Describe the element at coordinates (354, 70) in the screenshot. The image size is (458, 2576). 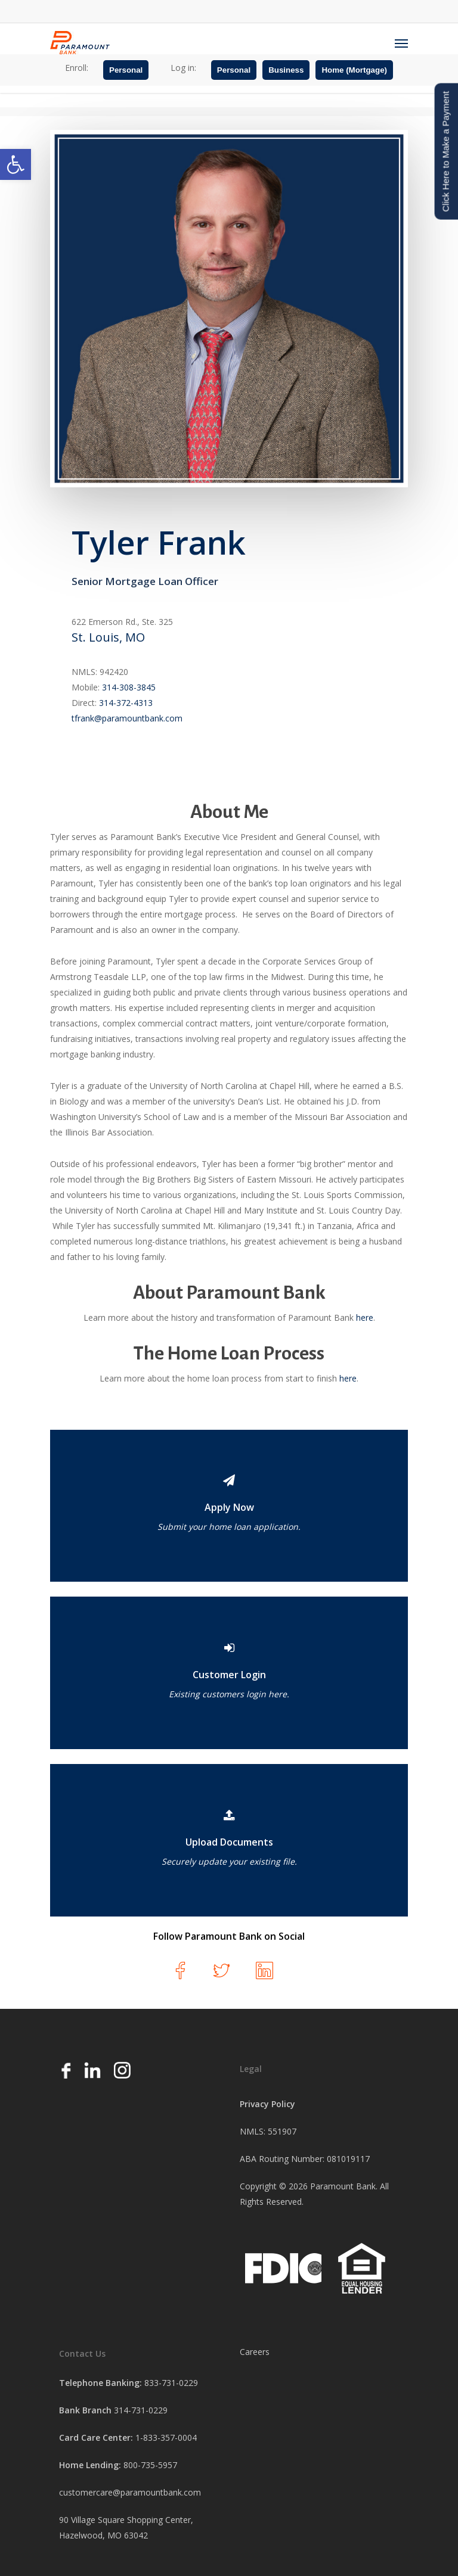
I see `Home (Mortgage)` at that location.